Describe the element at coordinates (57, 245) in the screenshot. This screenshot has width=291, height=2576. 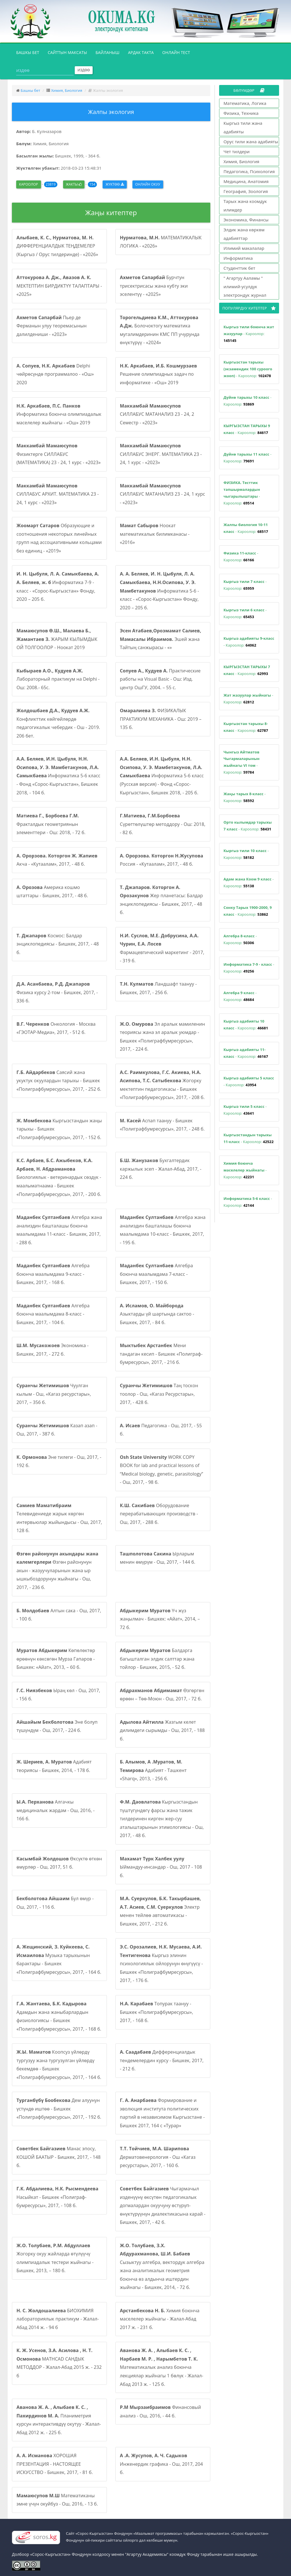
I see `ДИФФЕРЕНЦИАЛДЫК ТЕҢДЕМЕЛЕР (Кыргыз / Орус тилдеринде) - «2026»` at that location.